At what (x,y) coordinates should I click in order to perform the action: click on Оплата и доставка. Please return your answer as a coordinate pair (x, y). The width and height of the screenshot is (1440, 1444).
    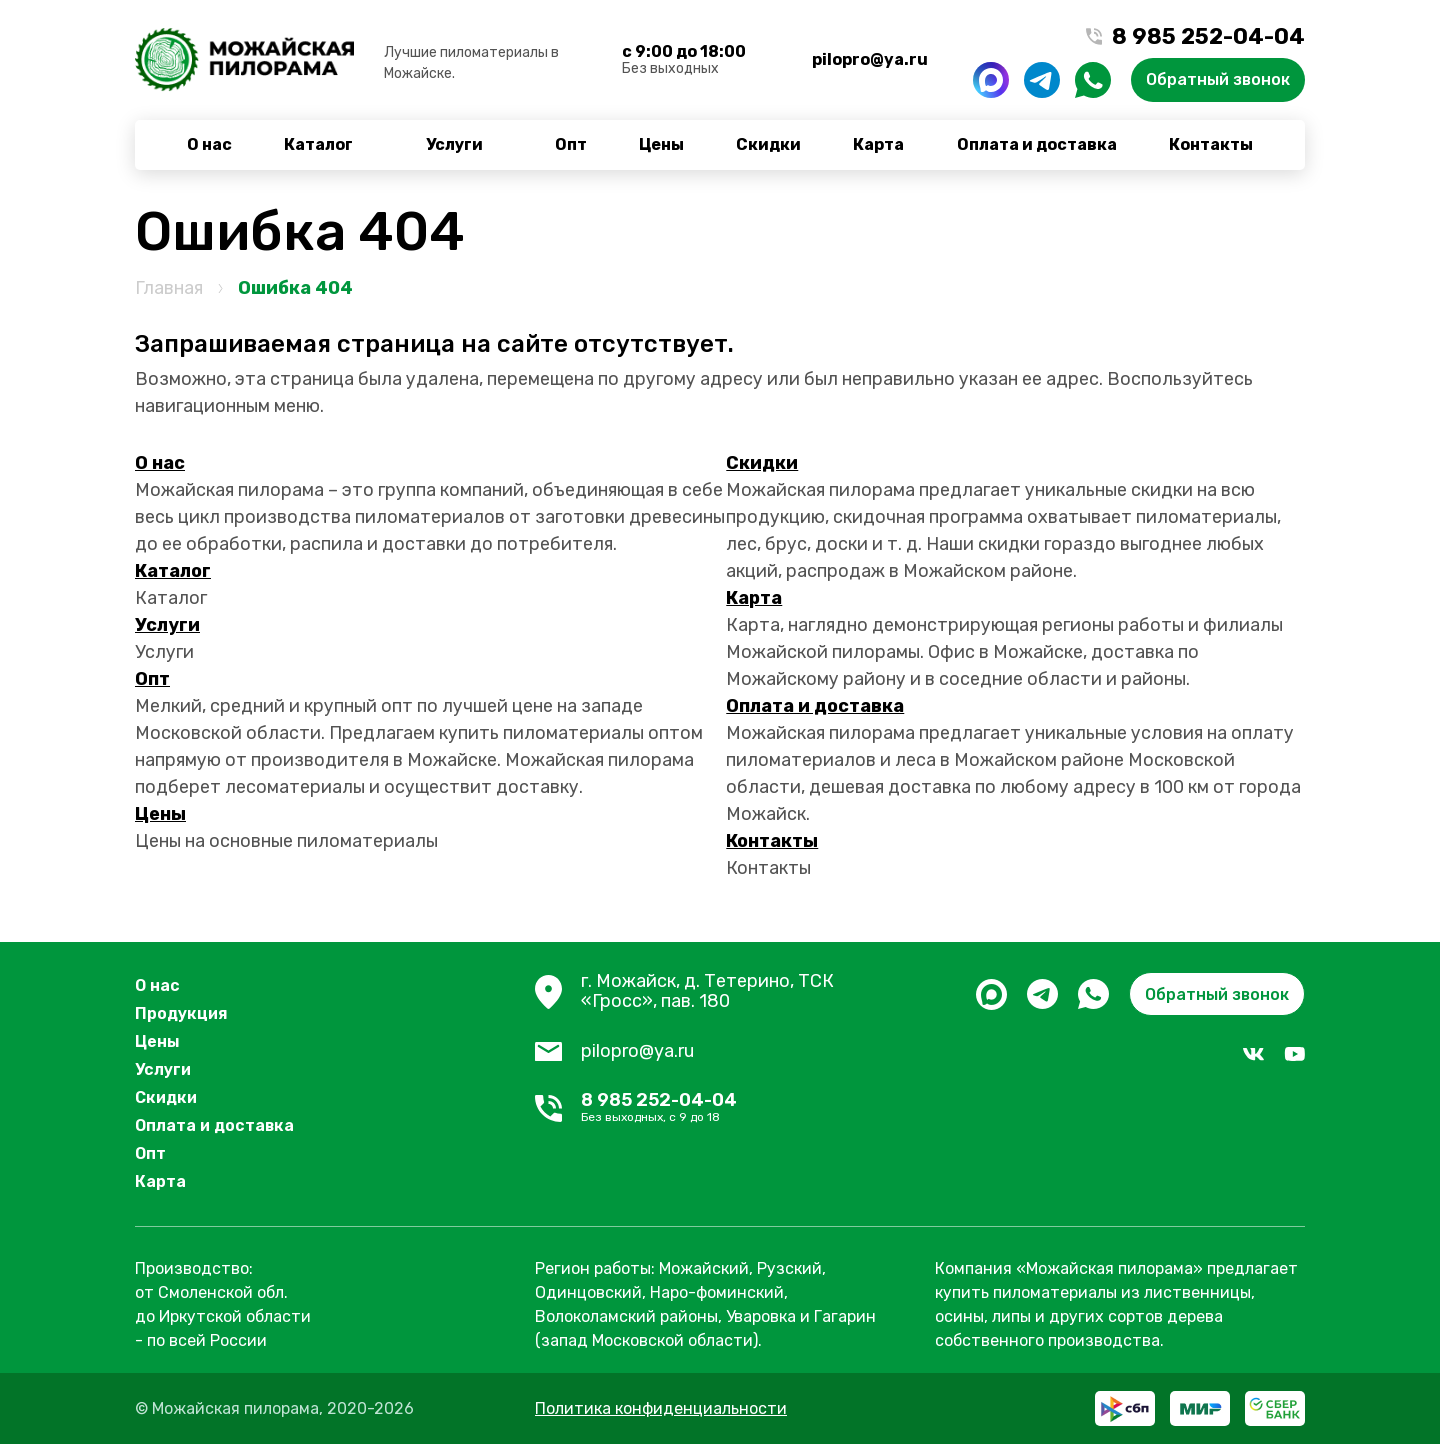
    Looking at the image, I should click on (1037, 144).